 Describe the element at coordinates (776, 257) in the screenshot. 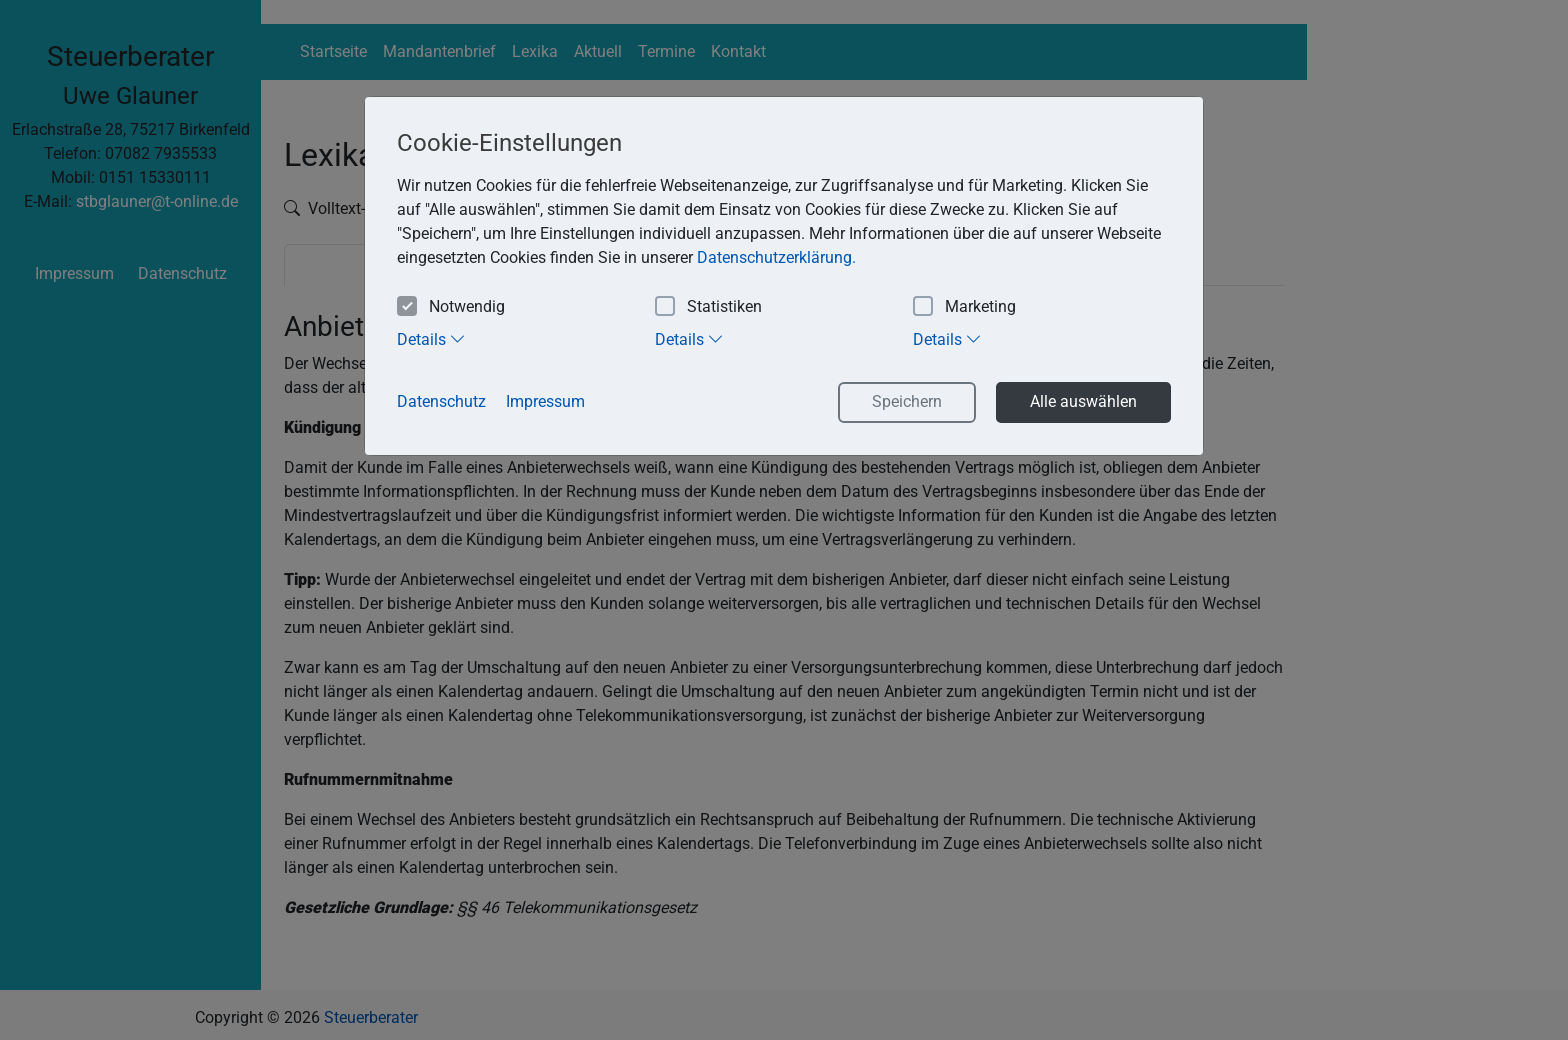

I see `Datenschutzerklärung. [button]` at that location.